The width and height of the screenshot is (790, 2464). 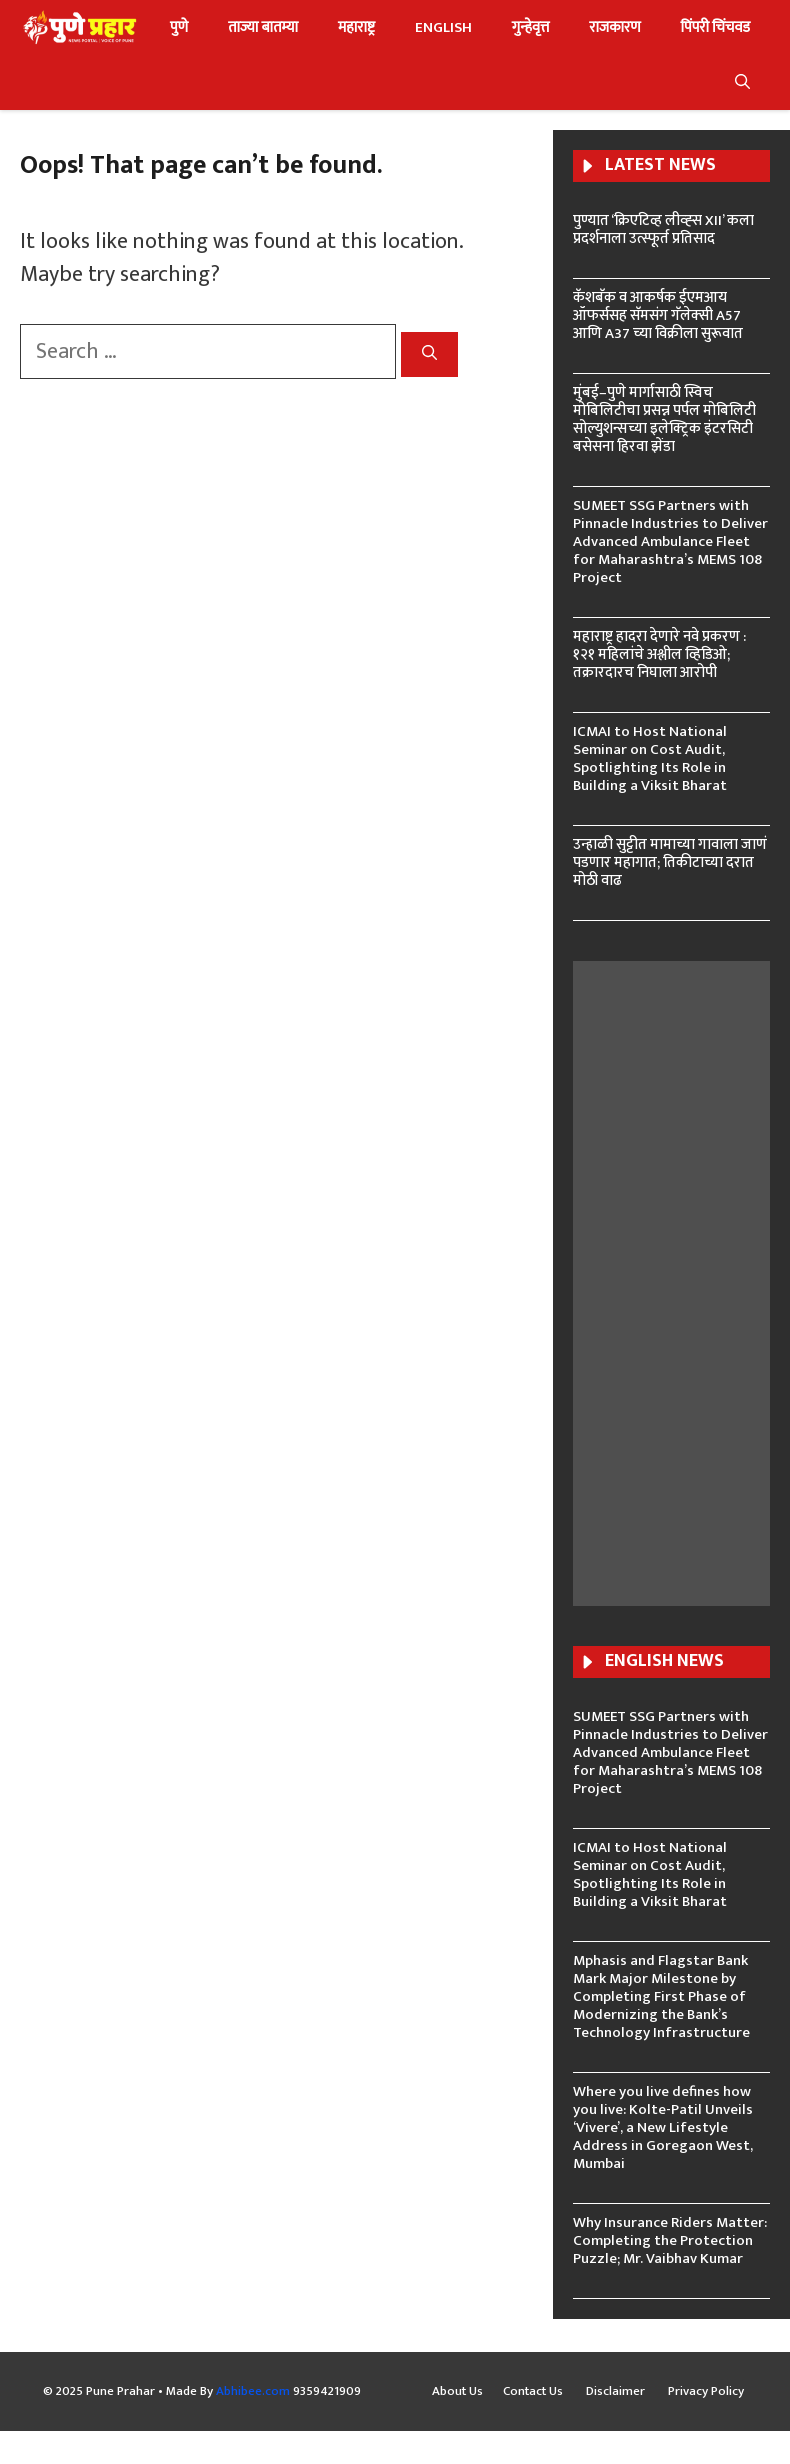 What do you see at coordinates (263, 27) in the screenshot?
I see `ताज्या बातम्या` at bounding box center [263, 27].